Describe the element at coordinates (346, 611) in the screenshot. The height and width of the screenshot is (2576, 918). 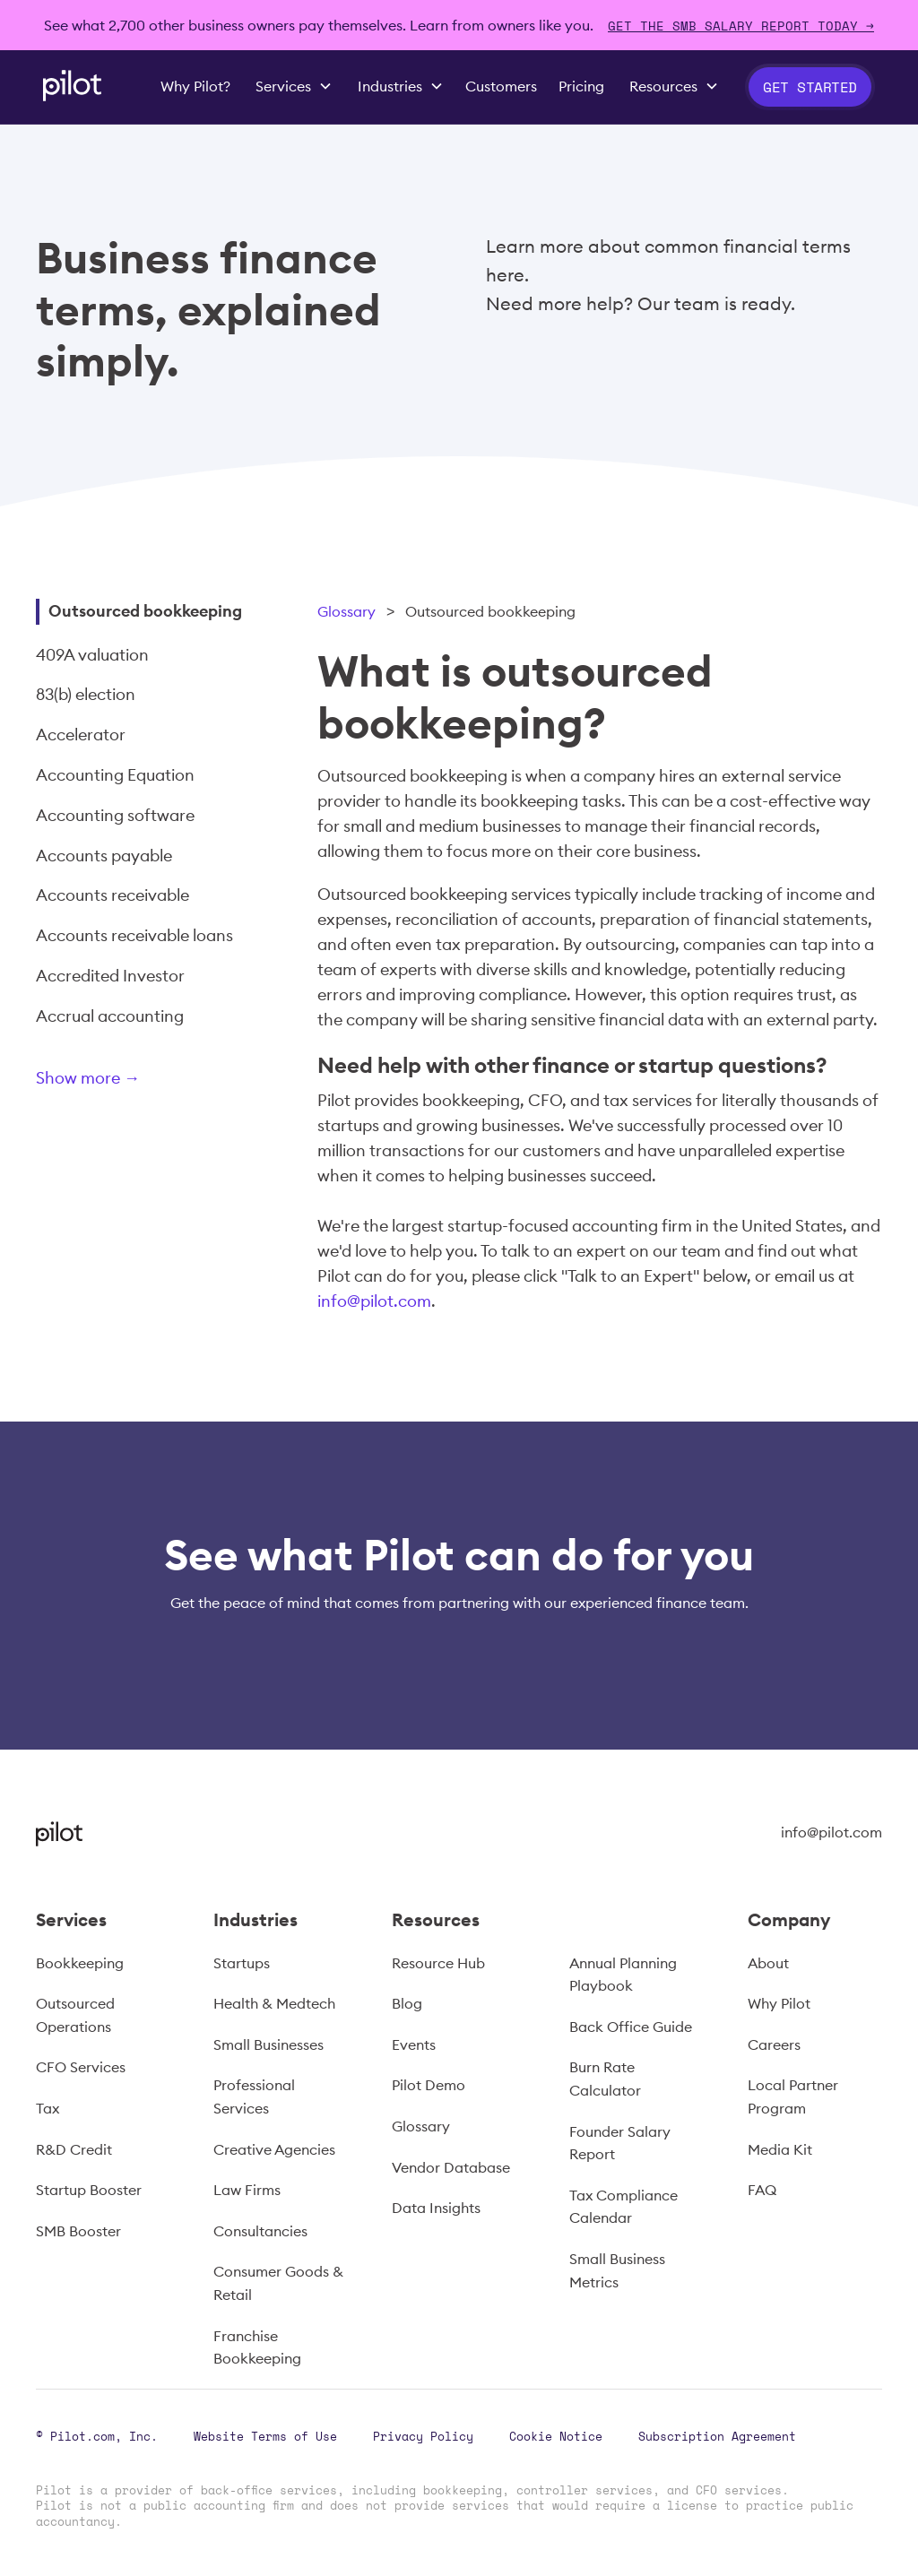
I see `Glossary` at that location.